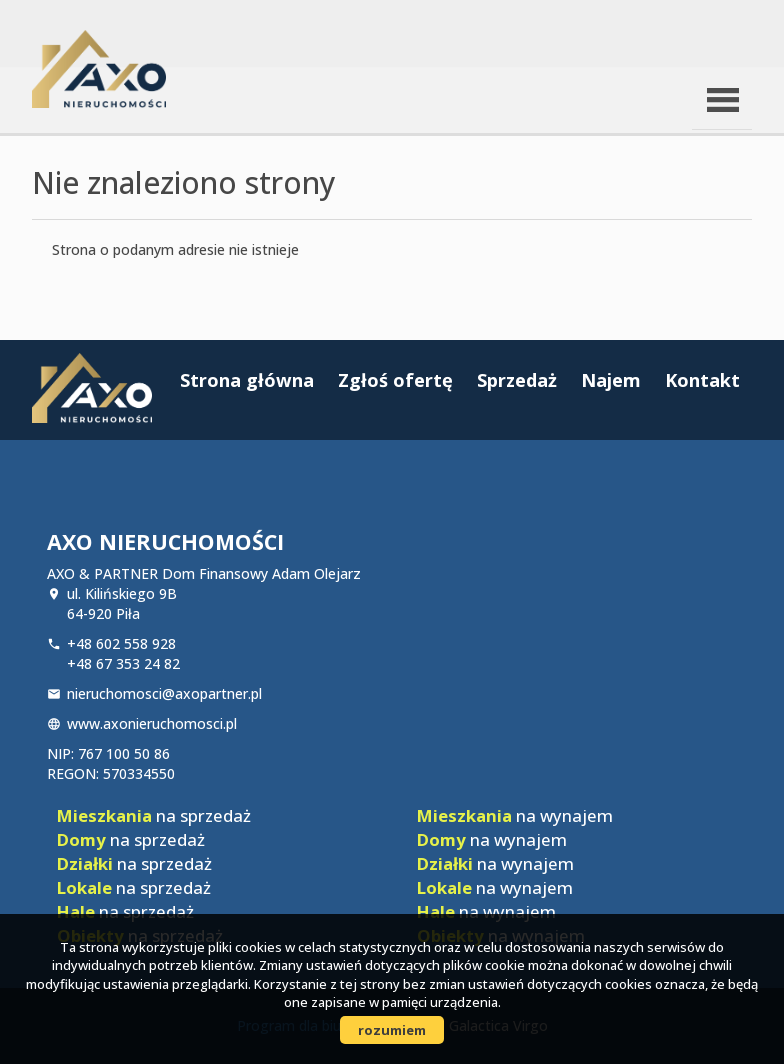 Image resolution: width=784 pixels, height=1064 pixels. I want to click on Zgłoś ofertę, so click(395, 380).